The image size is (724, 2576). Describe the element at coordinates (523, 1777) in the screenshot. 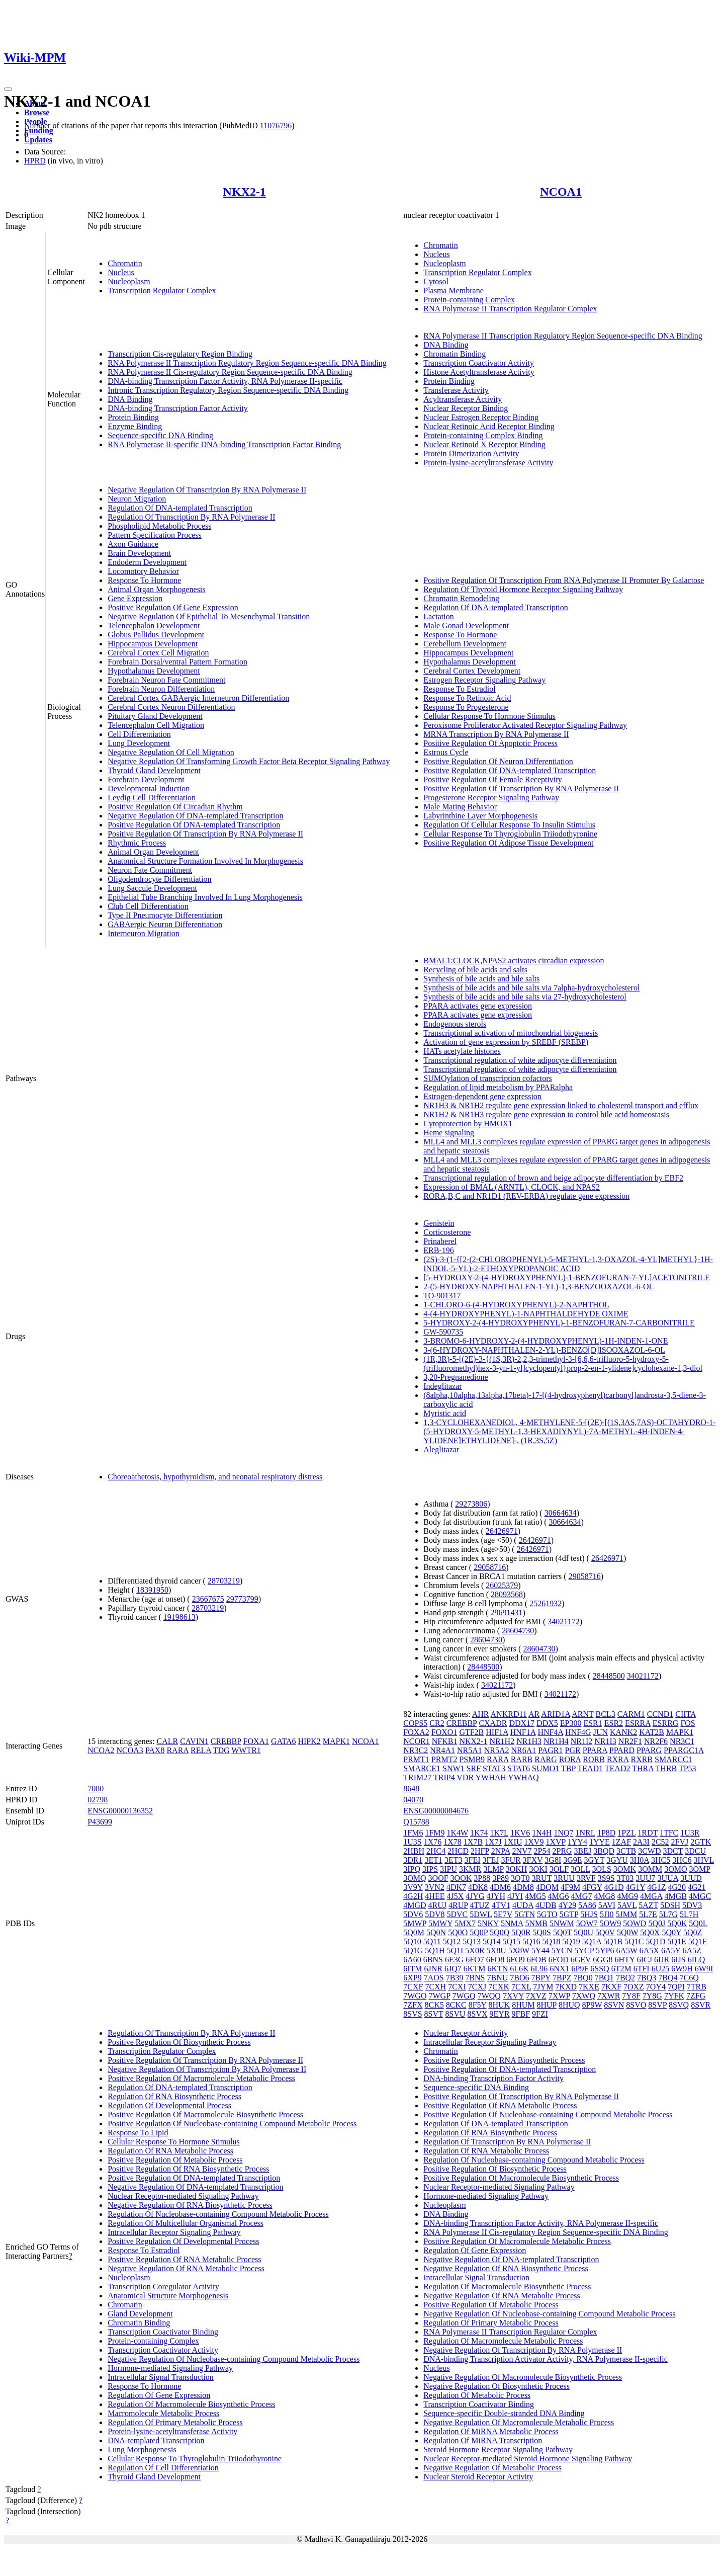

I see `YWHAQ` at that location.